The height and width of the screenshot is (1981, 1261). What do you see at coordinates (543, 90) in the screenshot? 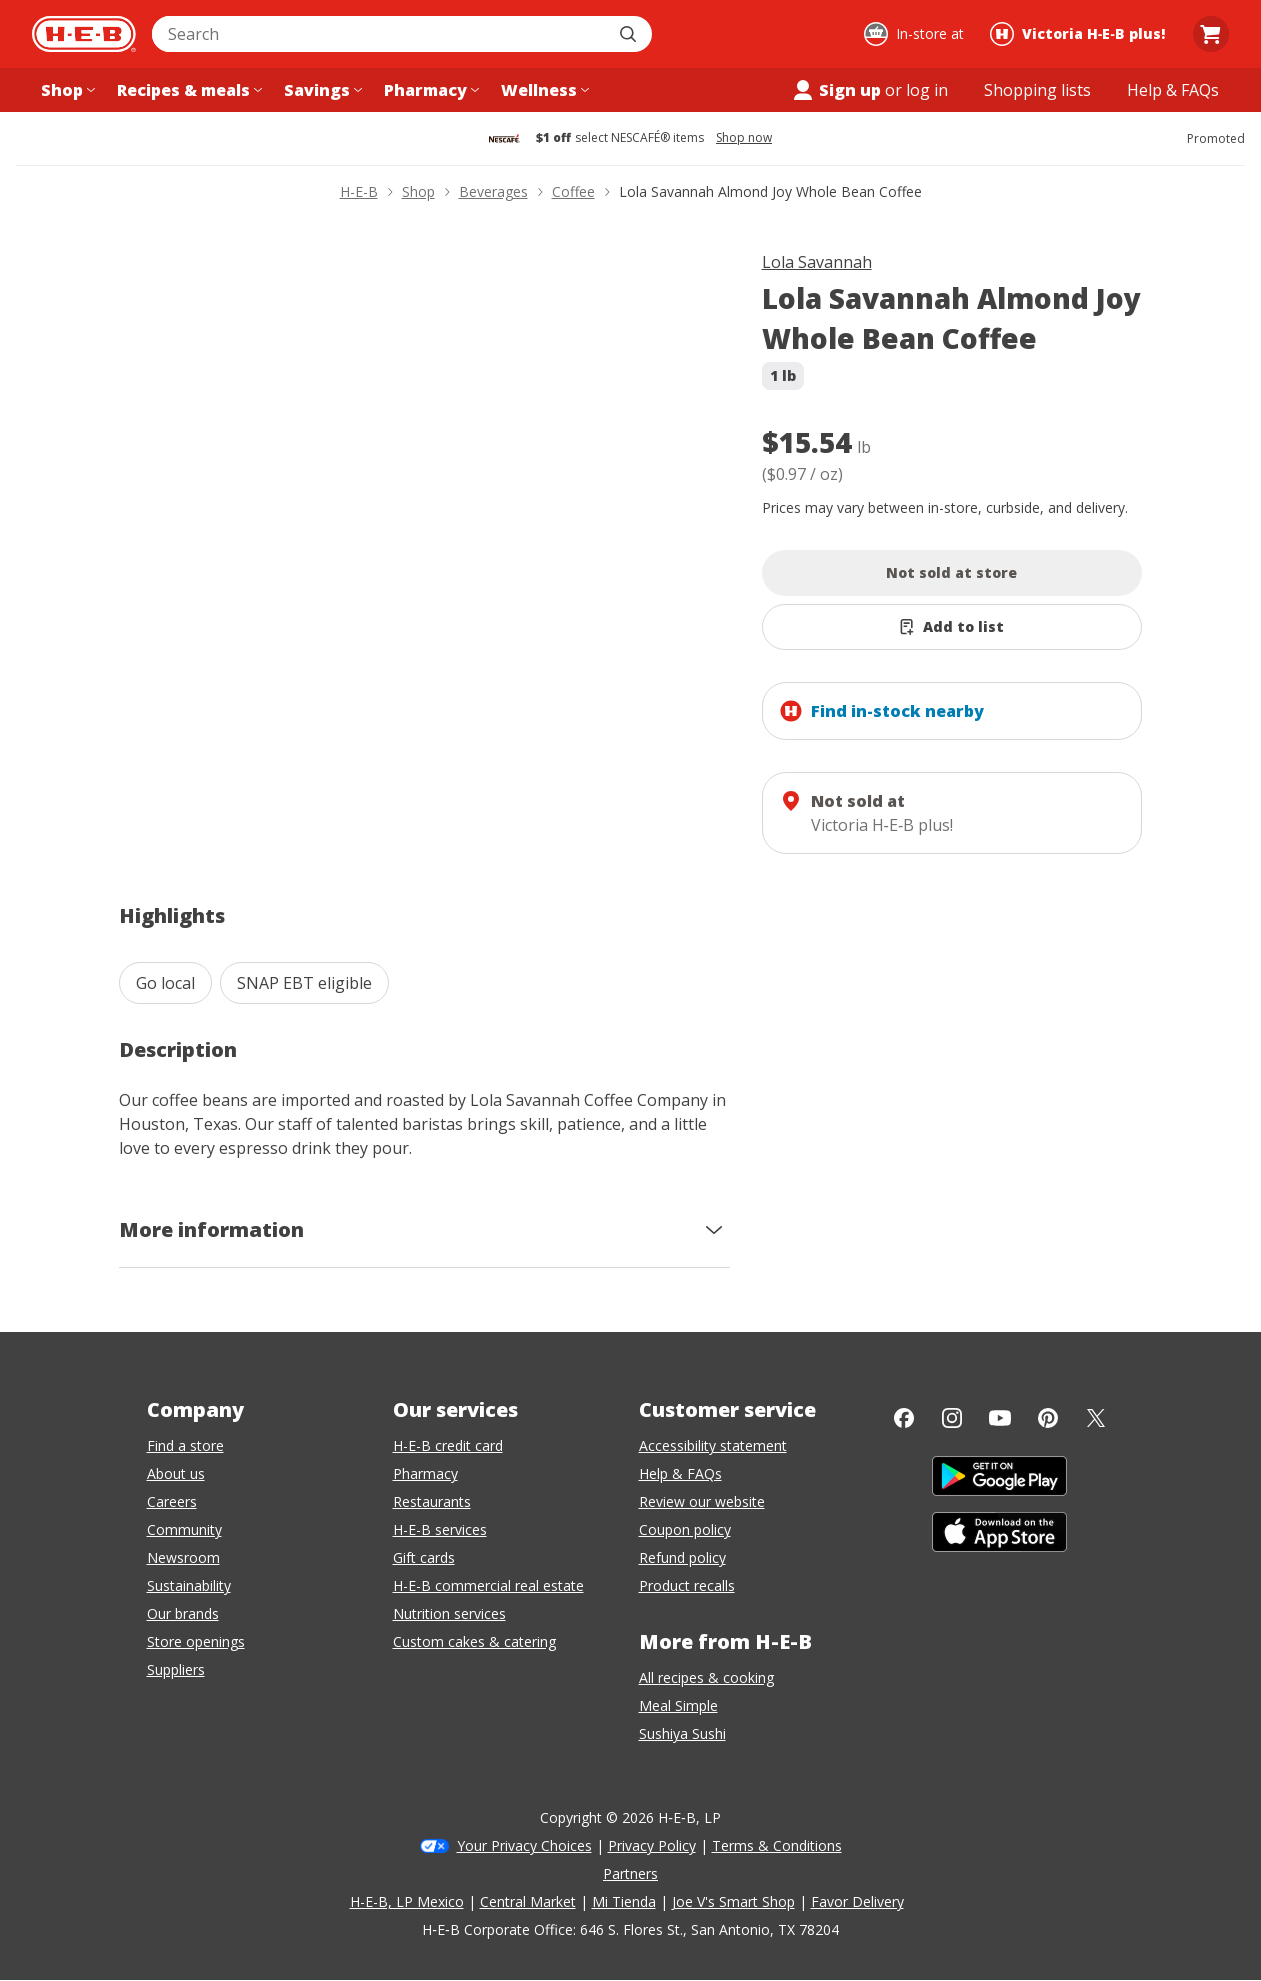
I see `[Wellness menu]` at bounding box center [543, 90].